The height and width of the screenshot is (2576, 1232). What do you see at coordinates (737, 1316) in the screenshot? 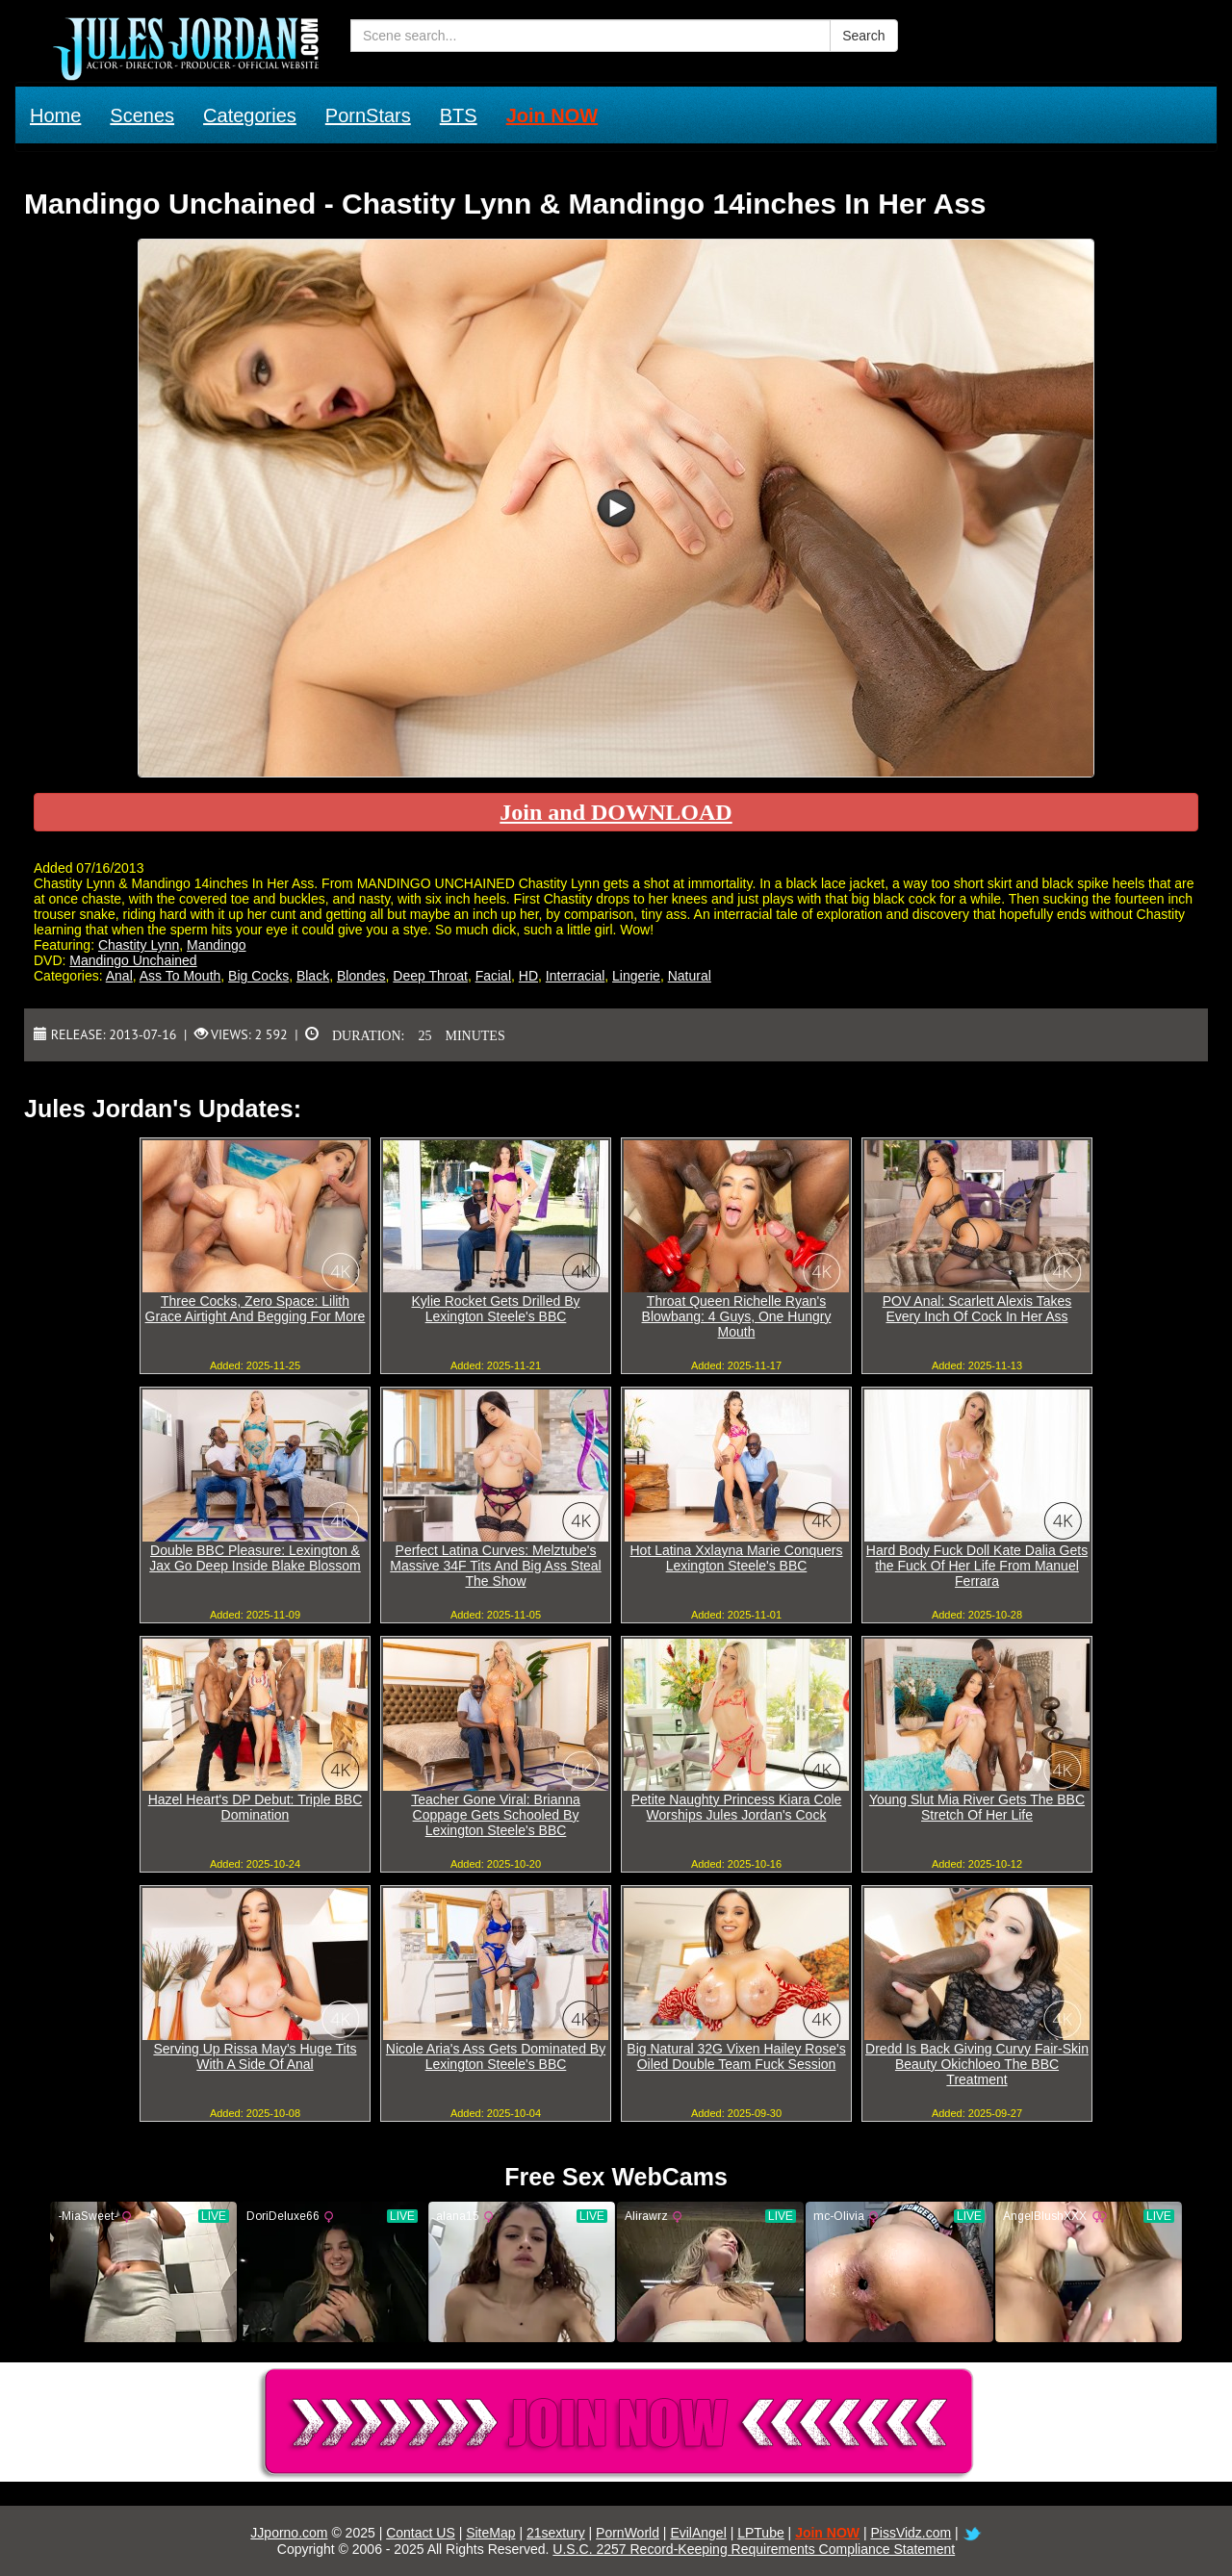
I see `Throat Queen Richelle Ryan's Blowbang: 4 Guys, One Hungry Mouth` at bounding box center [737, 1316].